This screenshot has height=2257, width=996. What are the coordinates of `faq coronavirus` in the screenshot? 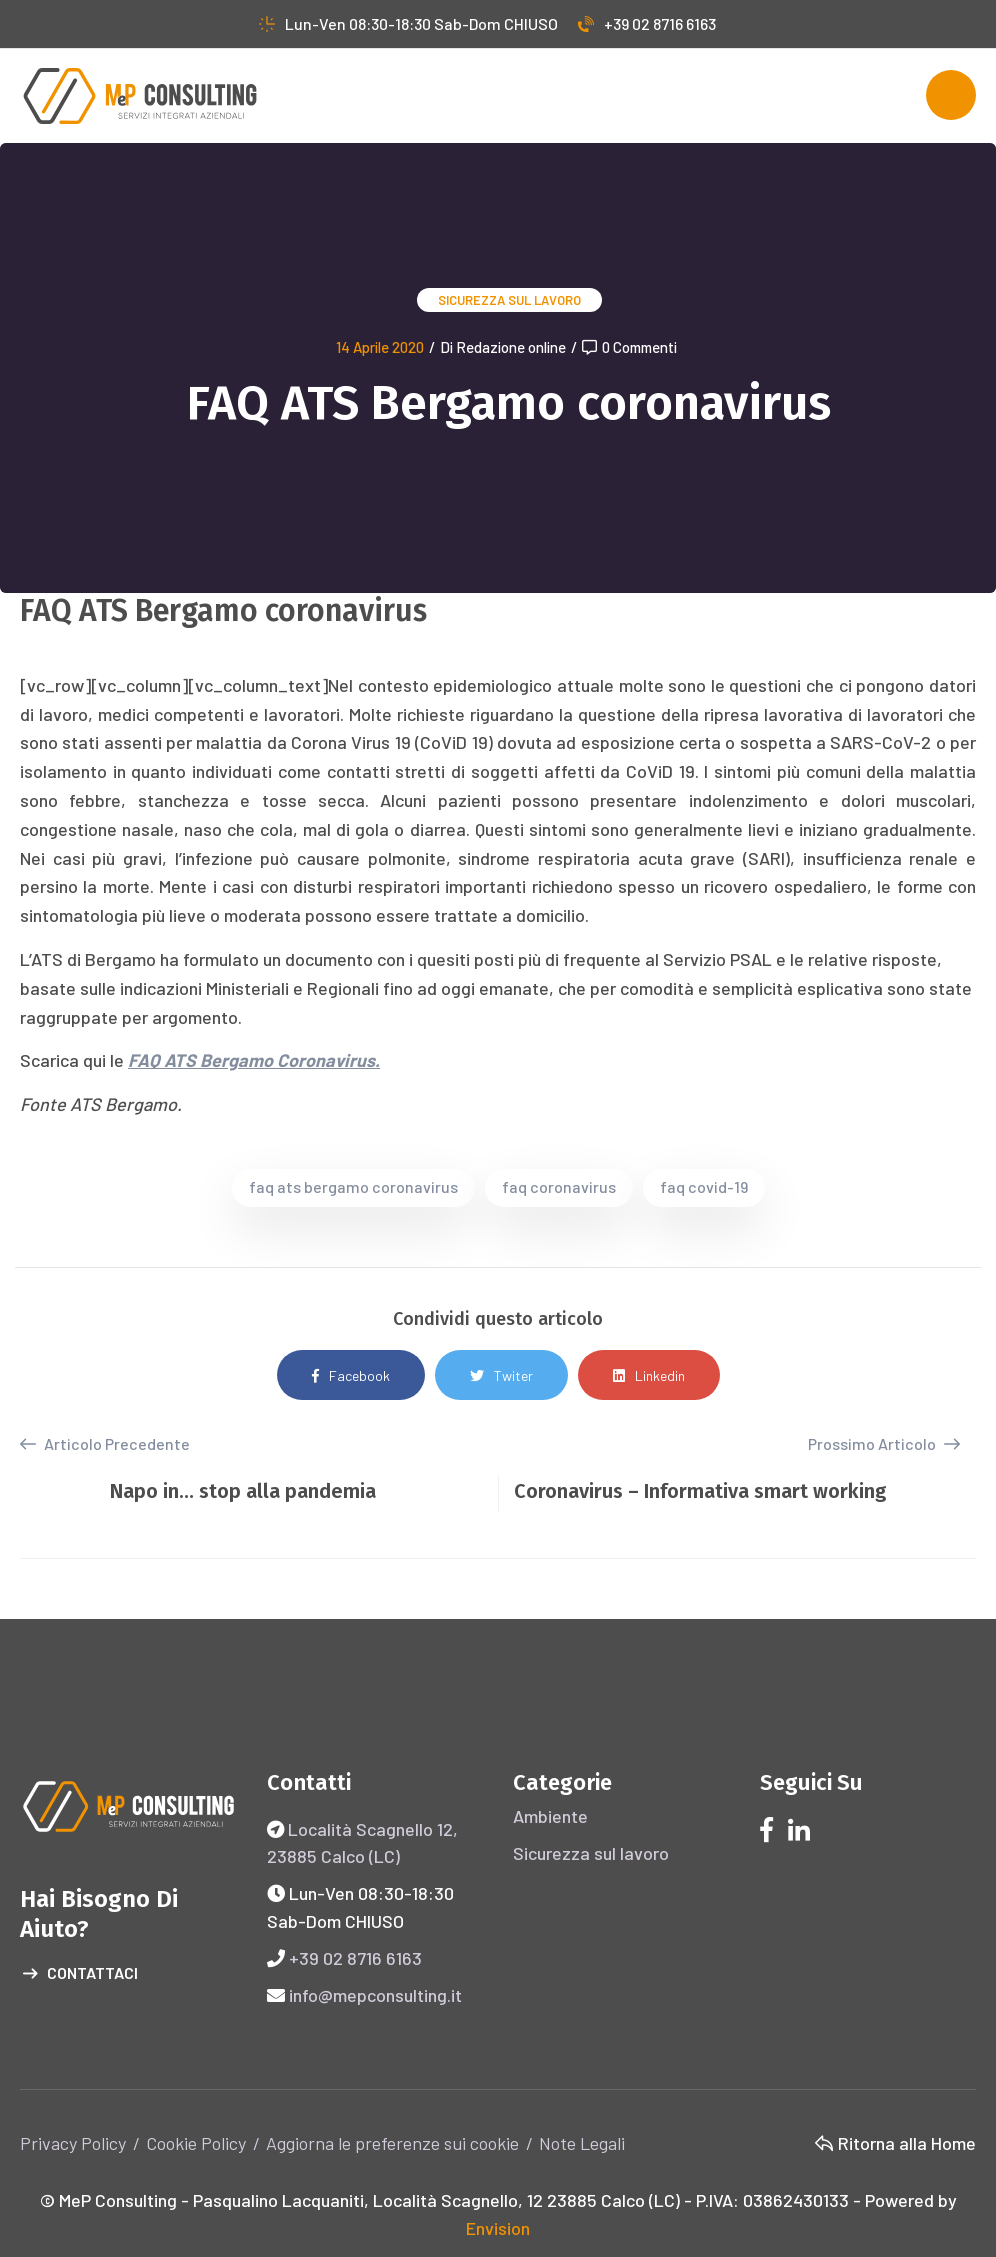 It's located at (559, 1186).